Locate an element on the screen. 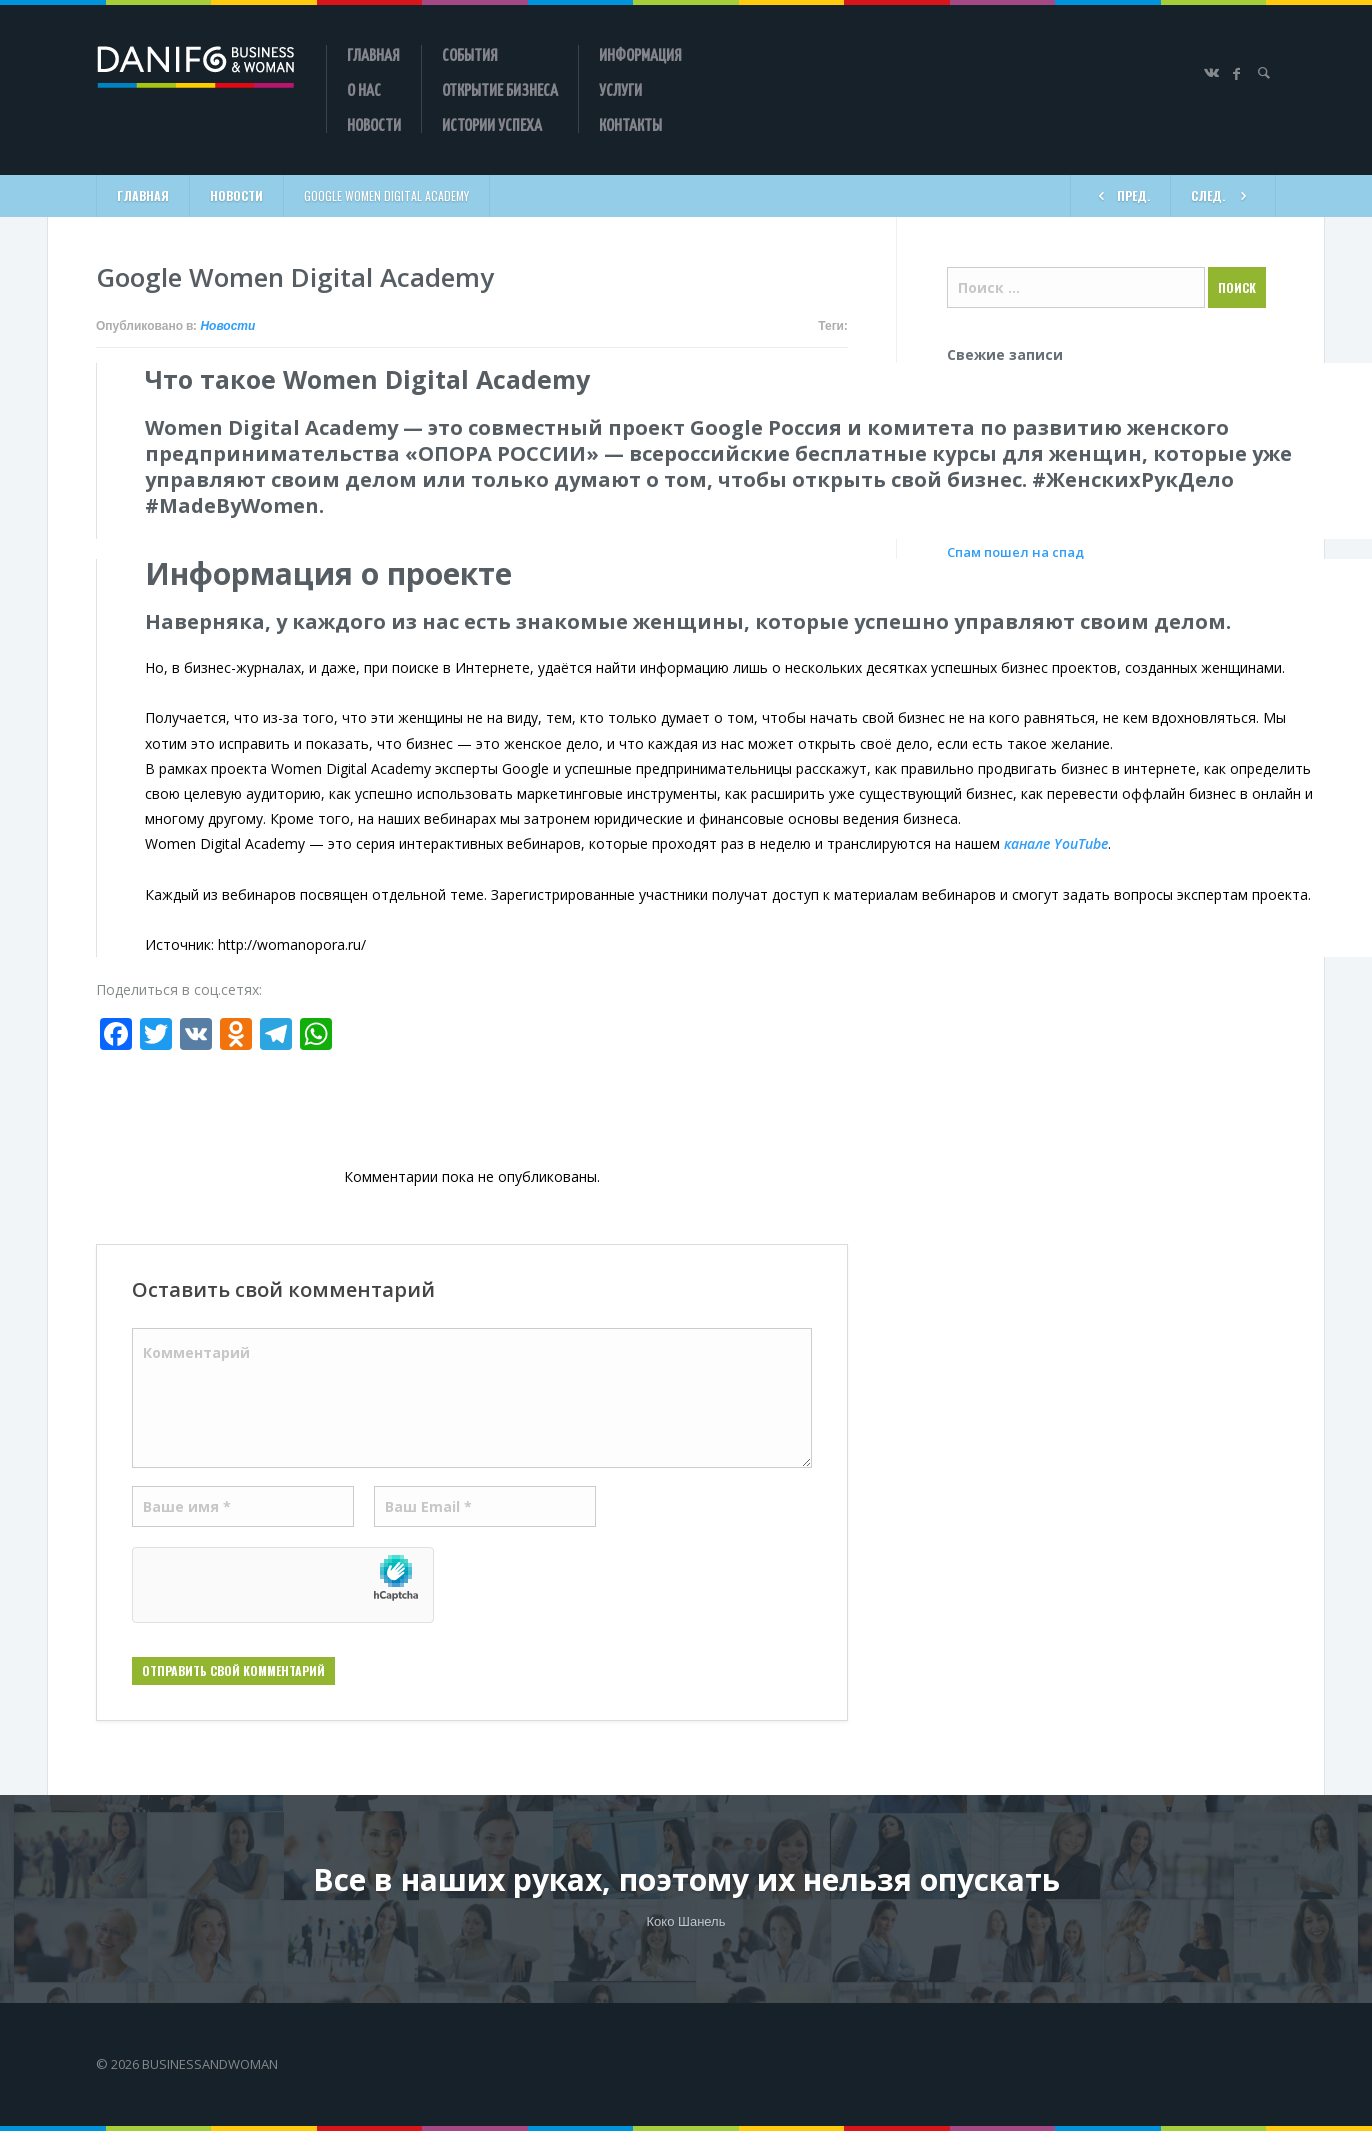 The width and height of the screenshot is (1372, 2131). Открытие бизнеса is located at coordinates (500, 89).